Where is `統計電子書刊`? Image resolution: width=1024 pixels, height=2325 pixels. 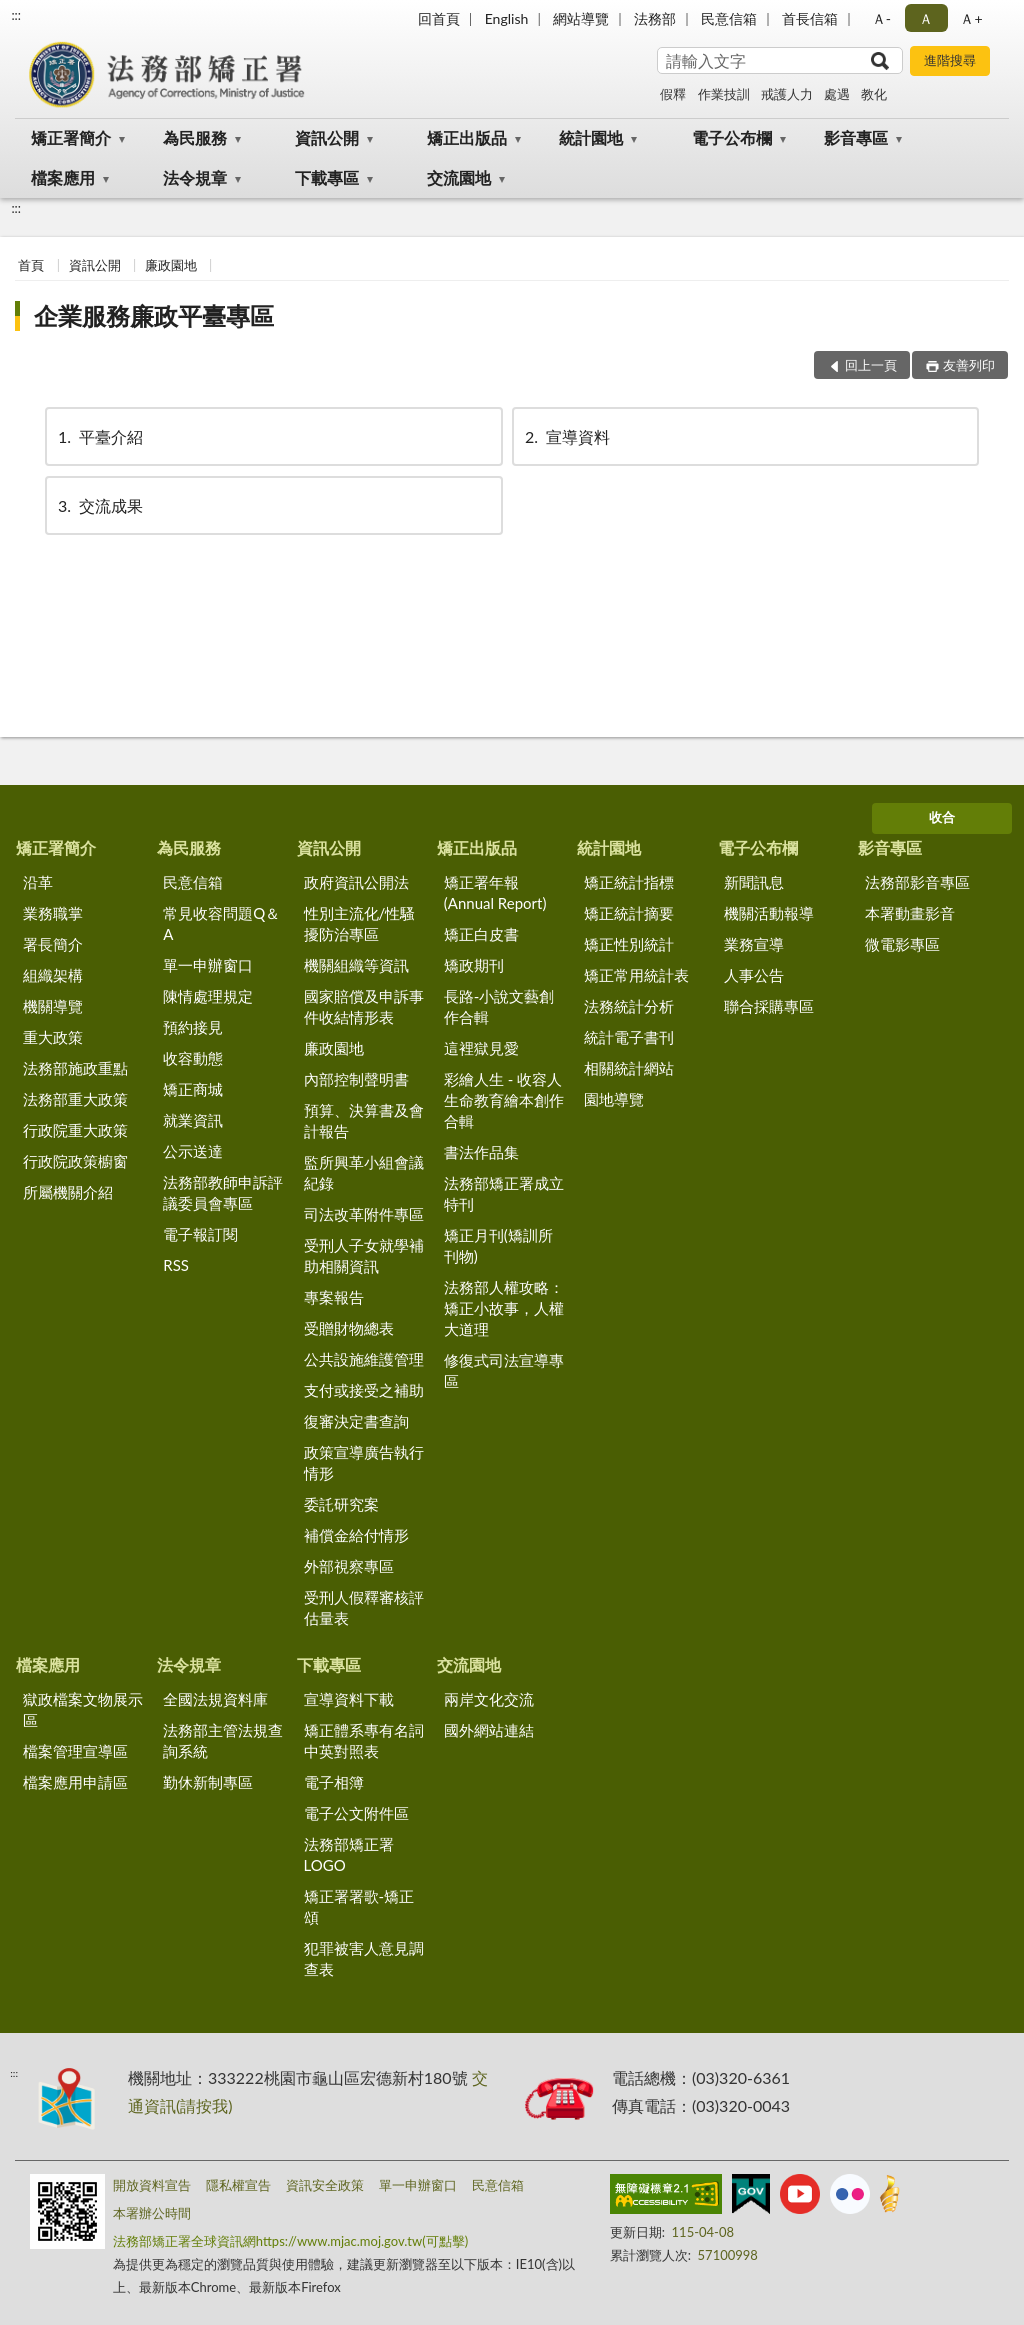
統計電子書刊 is located at coordinates (629, 1037).